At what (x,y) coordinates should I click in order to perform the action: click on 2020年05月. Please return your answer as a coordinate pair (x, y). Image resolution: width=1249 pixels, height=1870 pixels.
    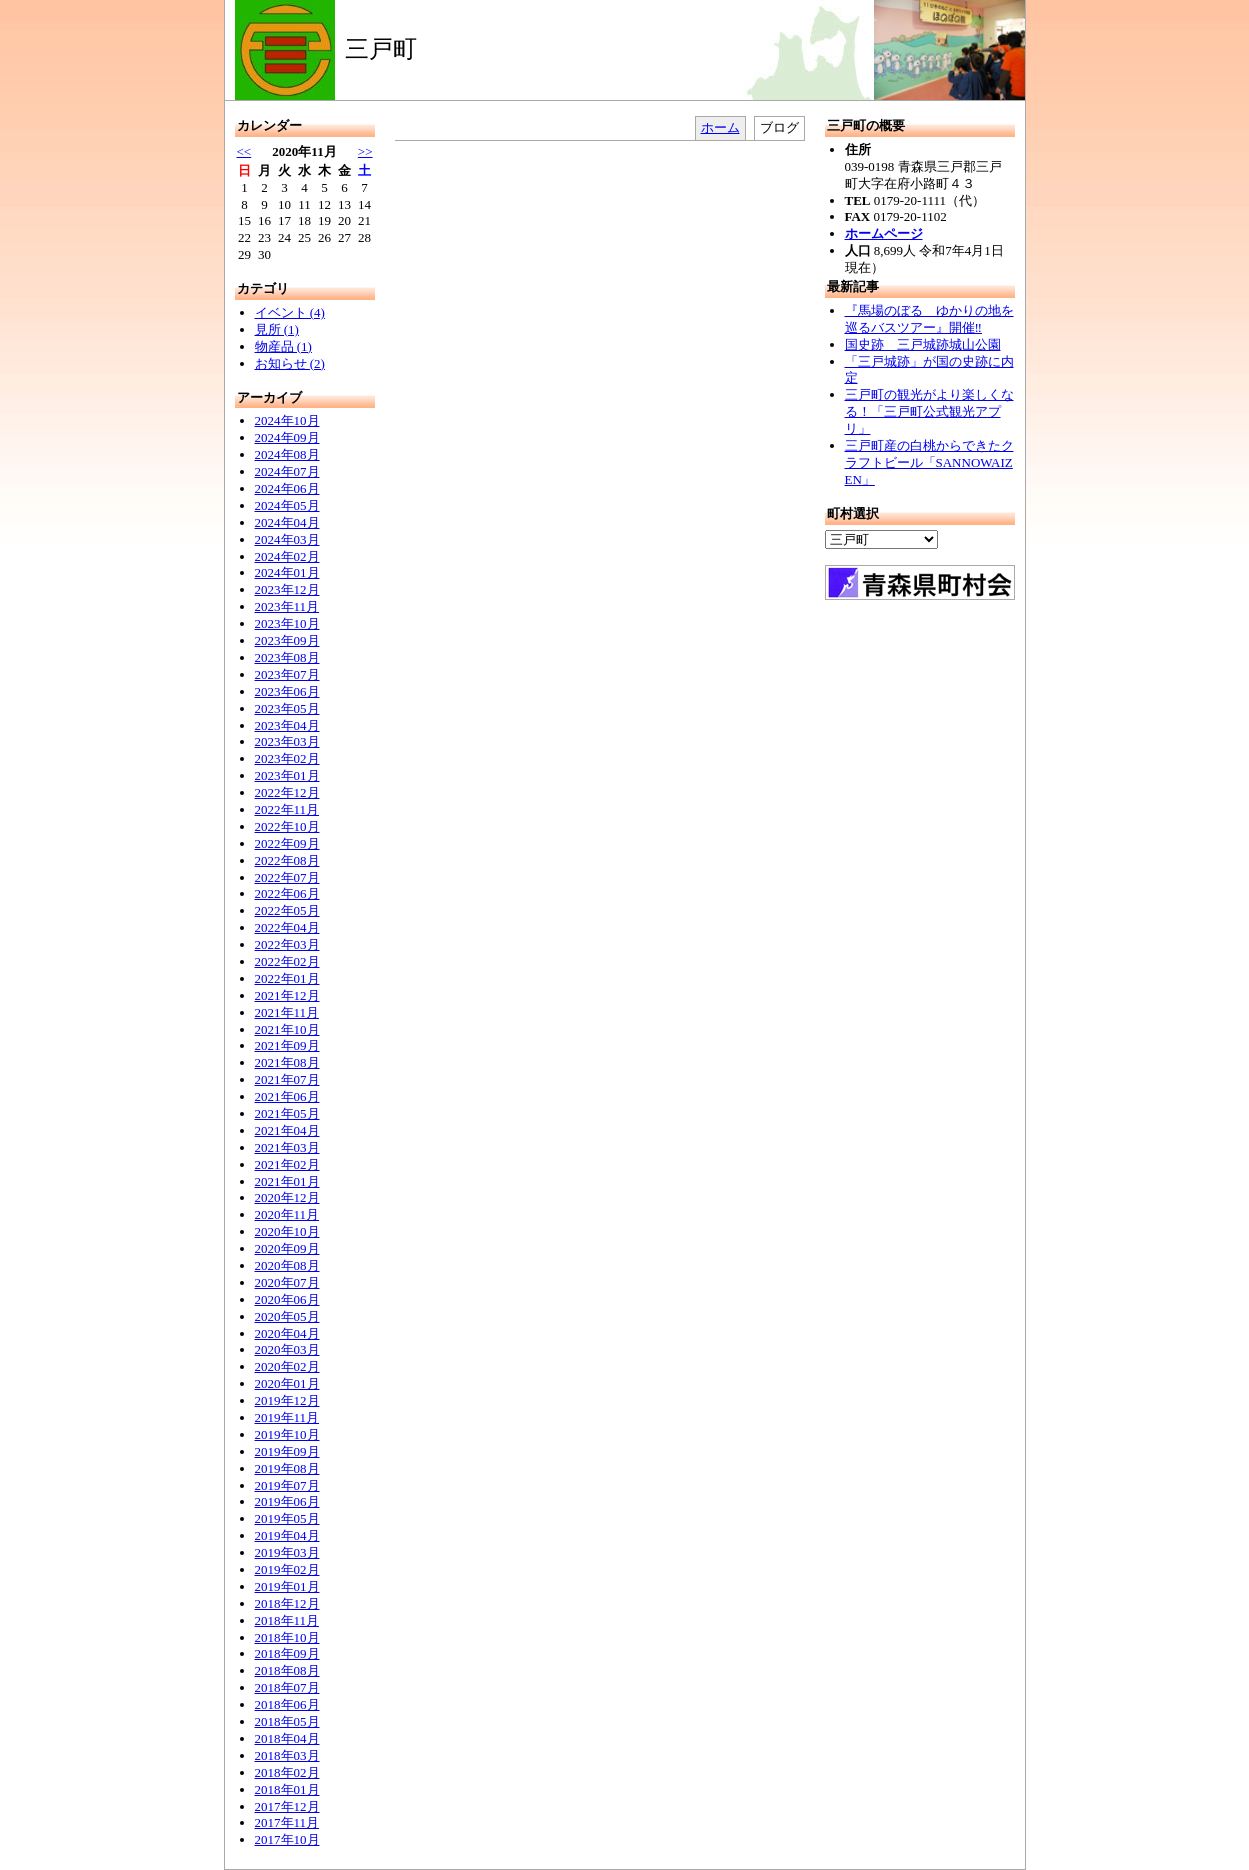
    Looking at the image, I should click on (287, 1316).